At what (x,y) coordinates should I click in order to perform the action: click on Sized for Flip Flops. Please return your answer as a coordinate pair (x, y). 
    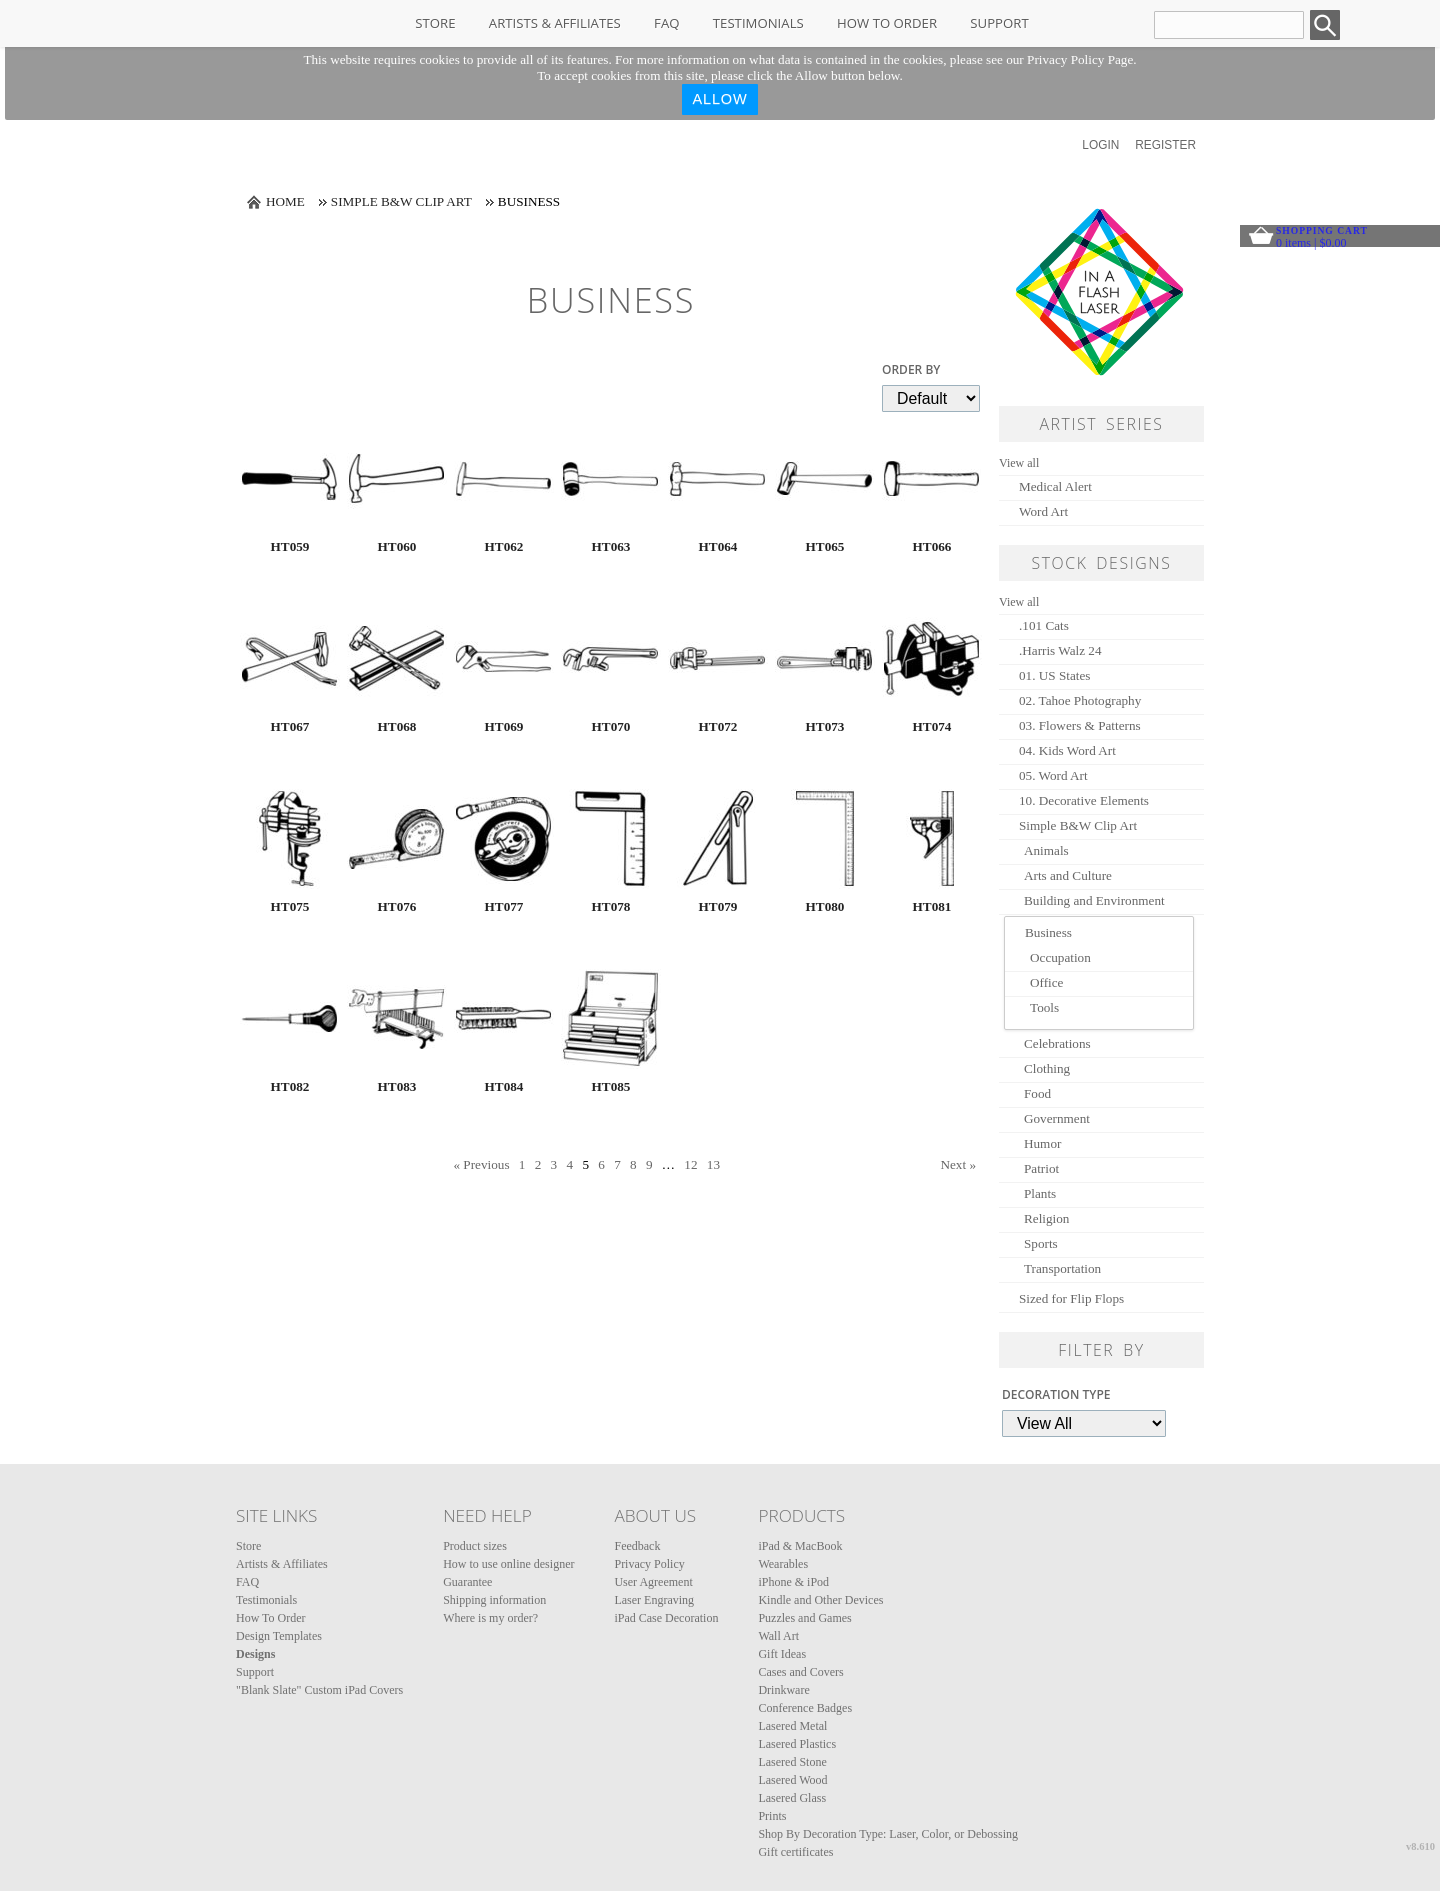
    Looking at the image, I should click on (1071, 1298).